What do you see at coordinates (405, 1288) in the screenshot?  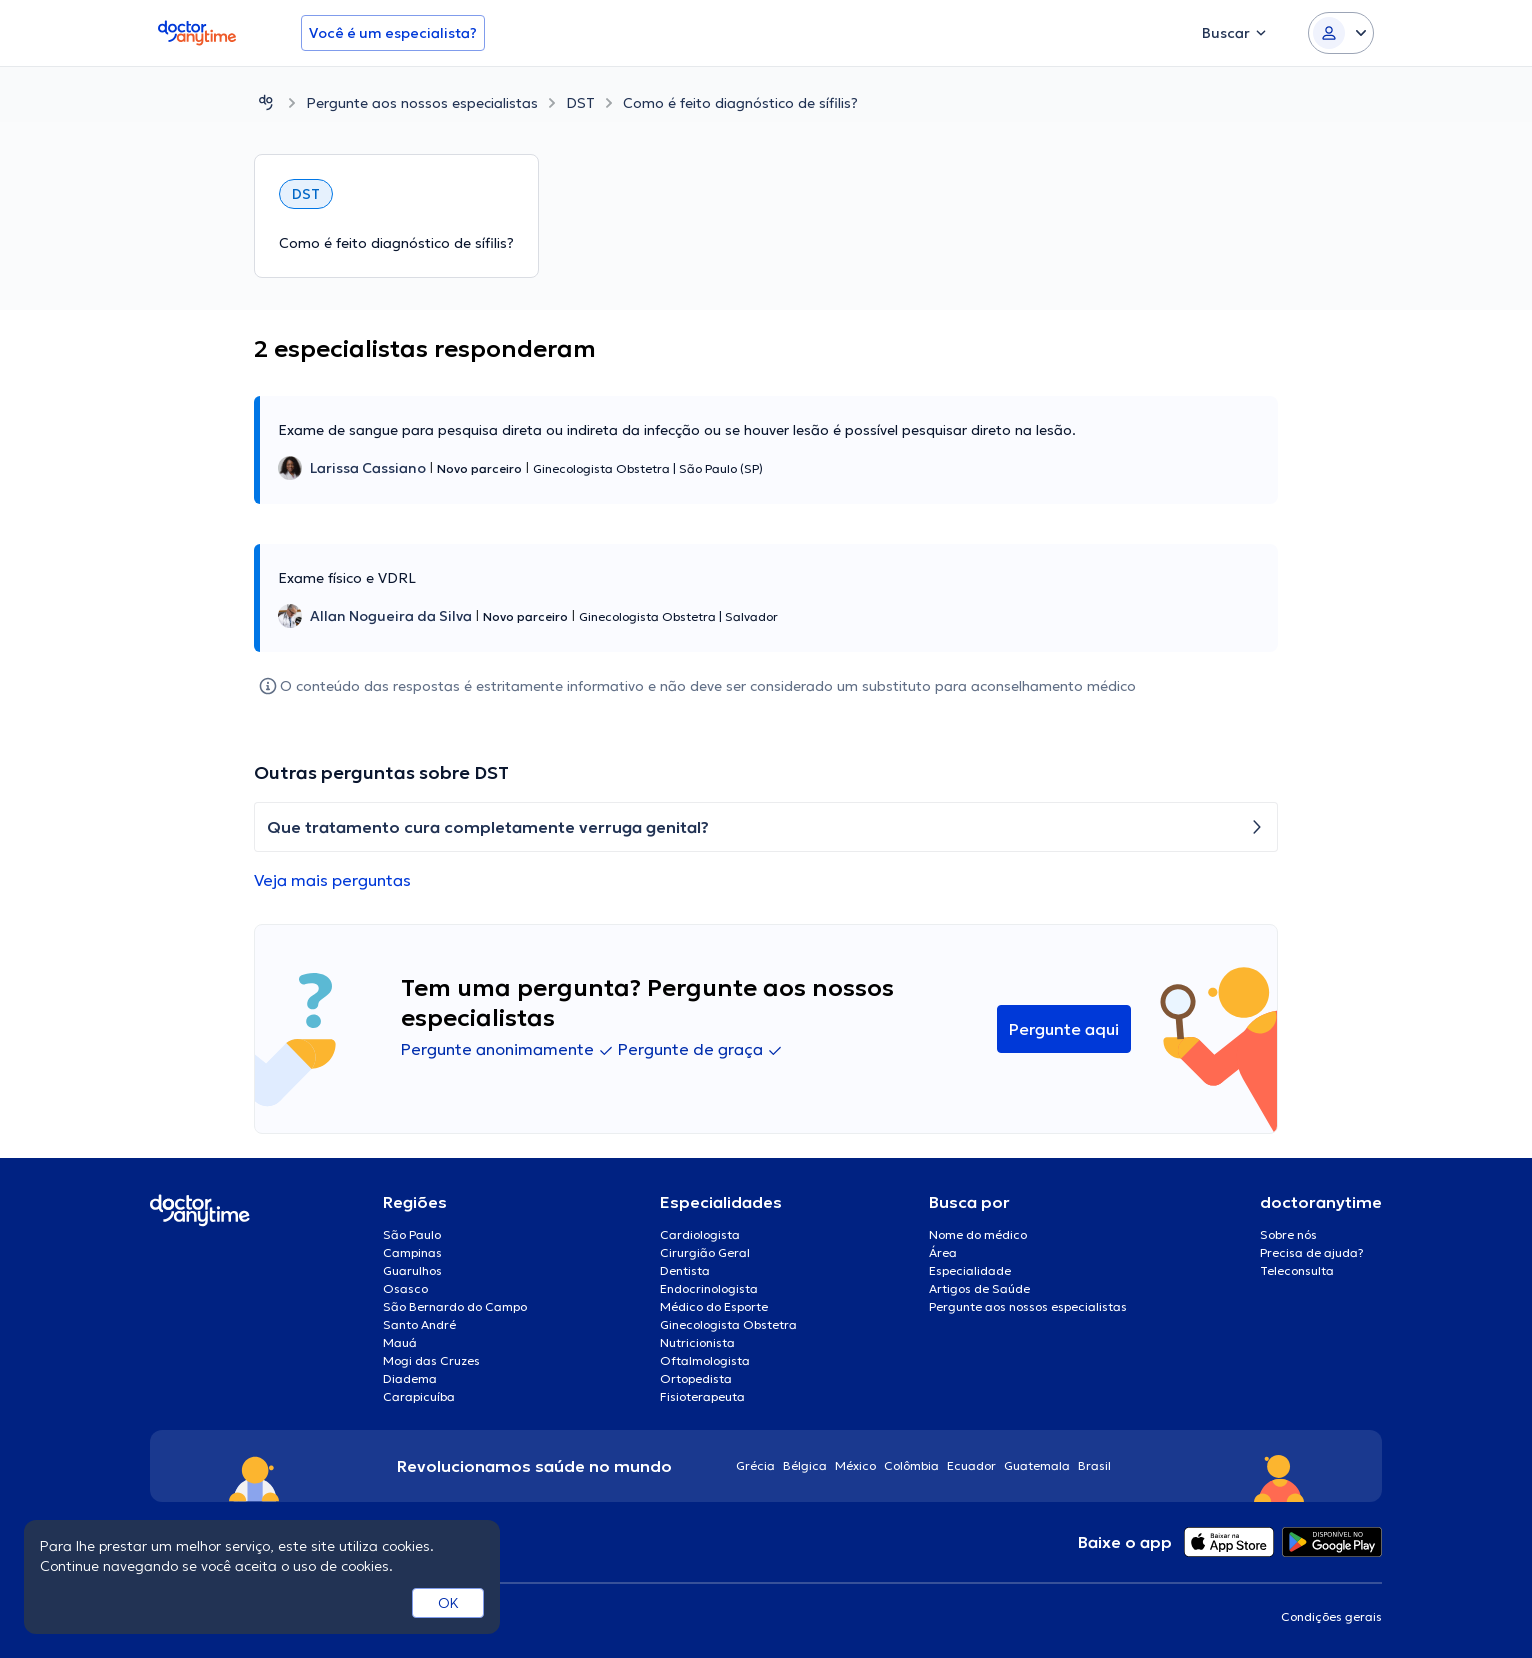 I see `Osasco` at bounding box center [405, 1288].